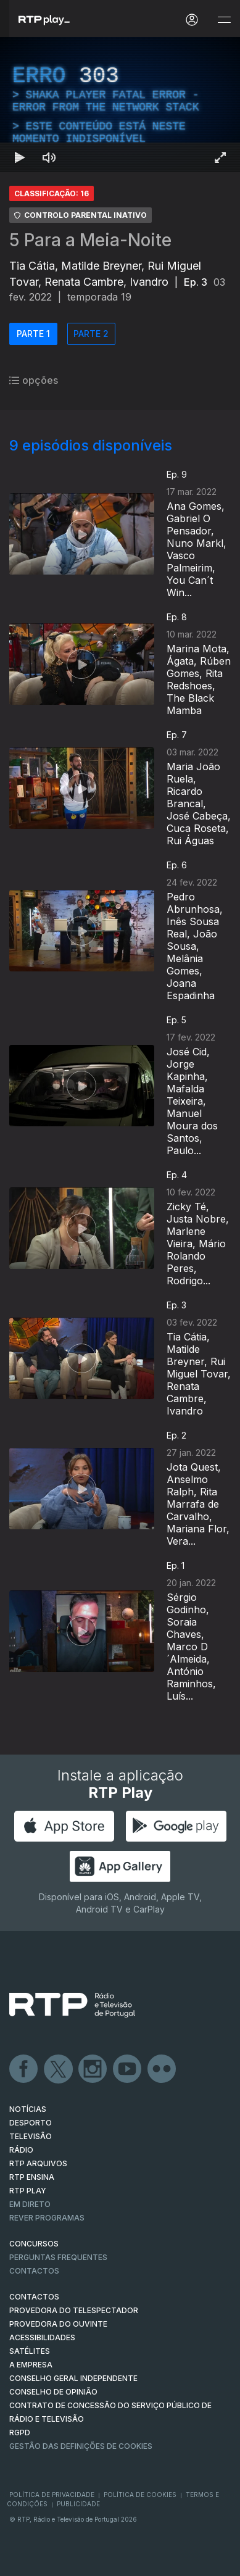 This screenshot has height=2576, width=240. What do you see at coordinates (27, 2109) in the screenshot?
I see `NOTÍCIAS` at bounding box center [27, 2109].